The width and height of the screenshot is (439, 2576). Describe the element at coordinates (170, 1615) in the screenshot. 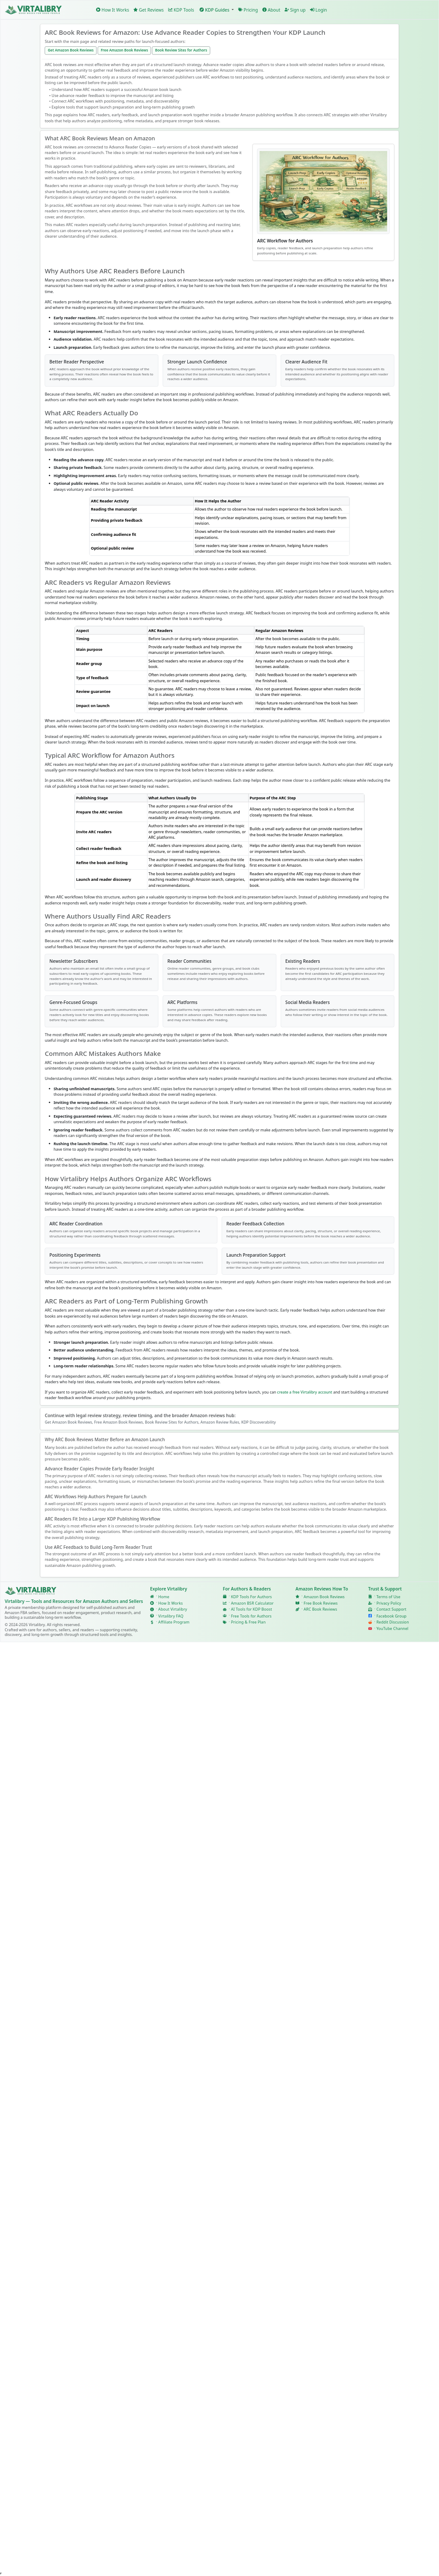

I see `Virtalibry FAQ` at that location.